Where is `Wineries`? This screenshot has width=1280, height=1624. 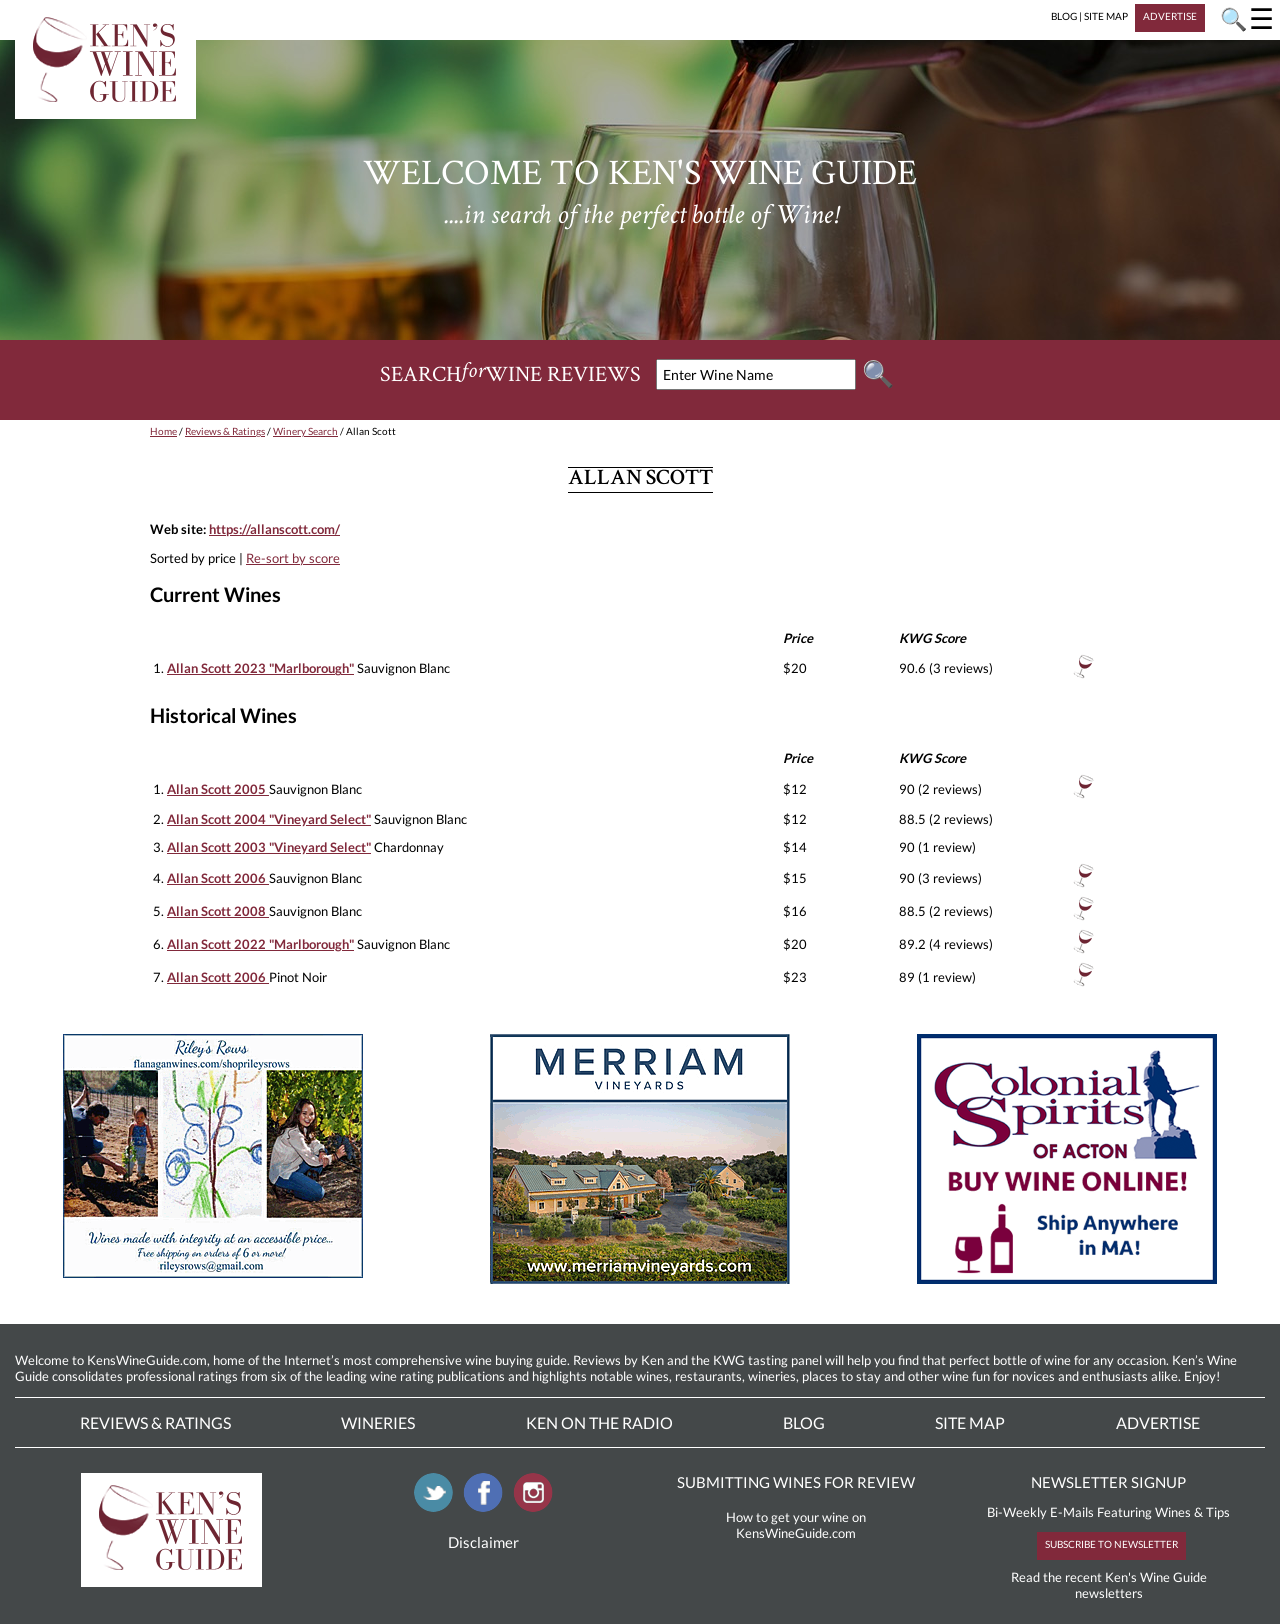
Wineries is located at coordinates (378, 1422).